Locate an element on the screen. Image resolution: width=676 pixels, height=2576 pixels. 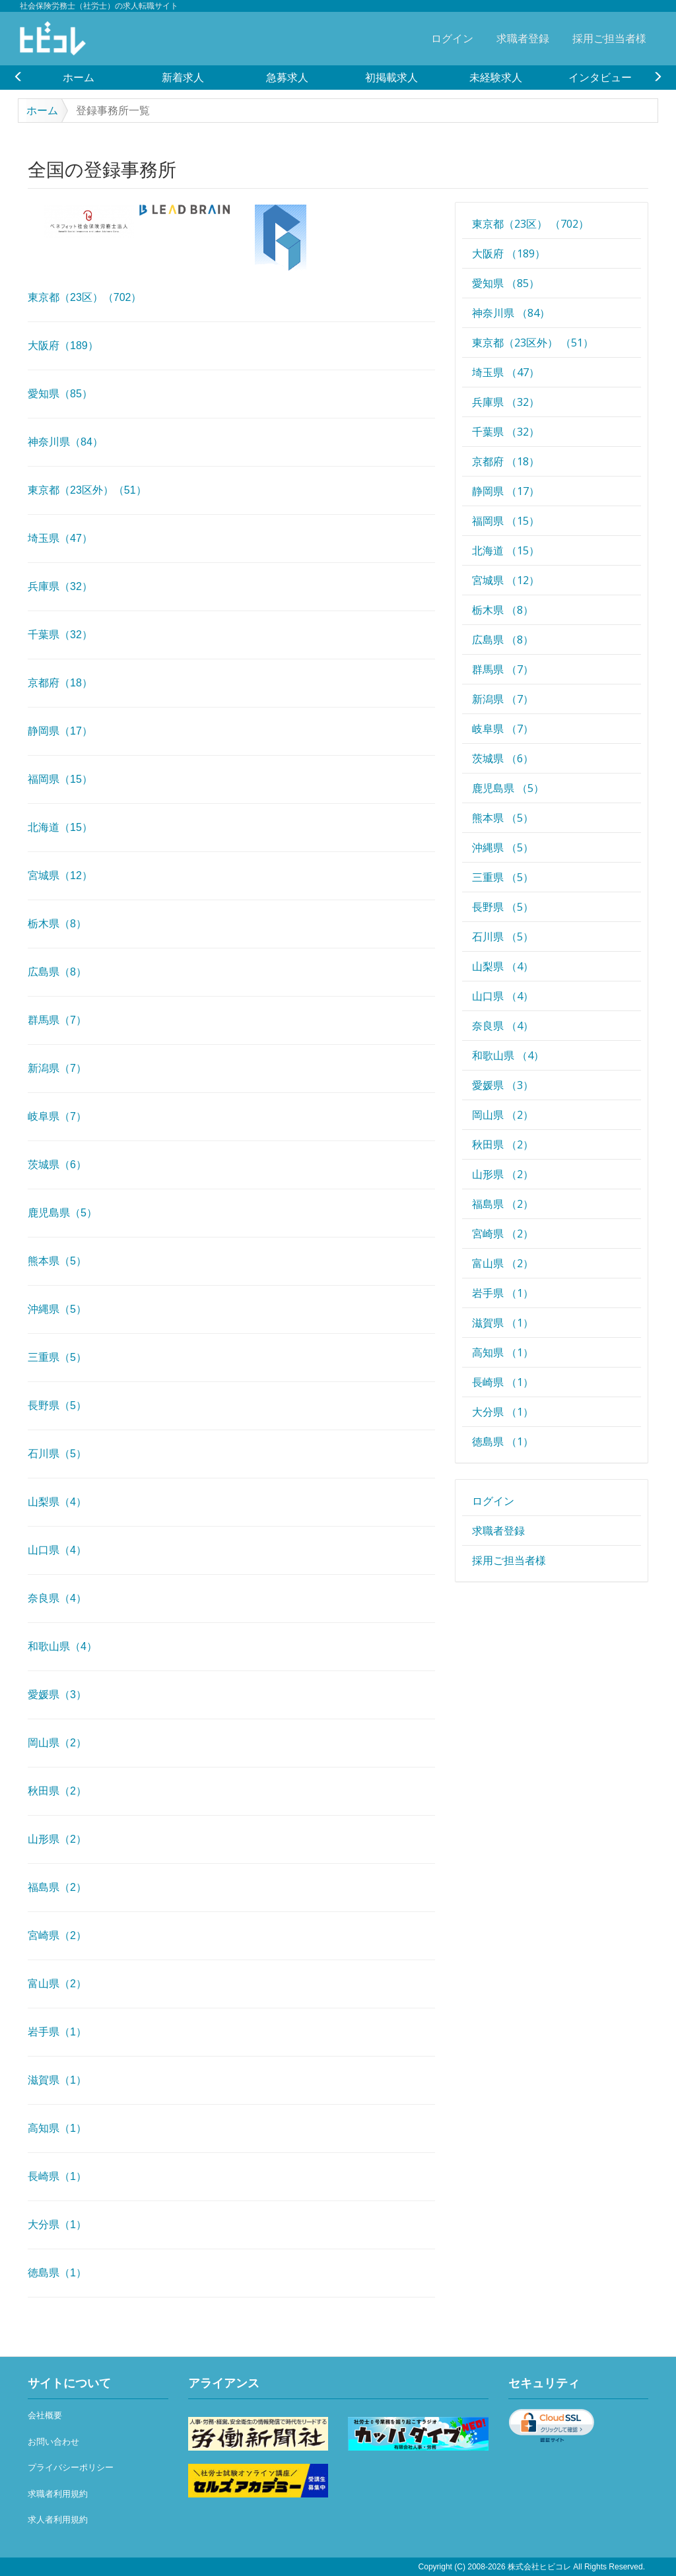
栃木県（8） is located at coordinates (57, 923).